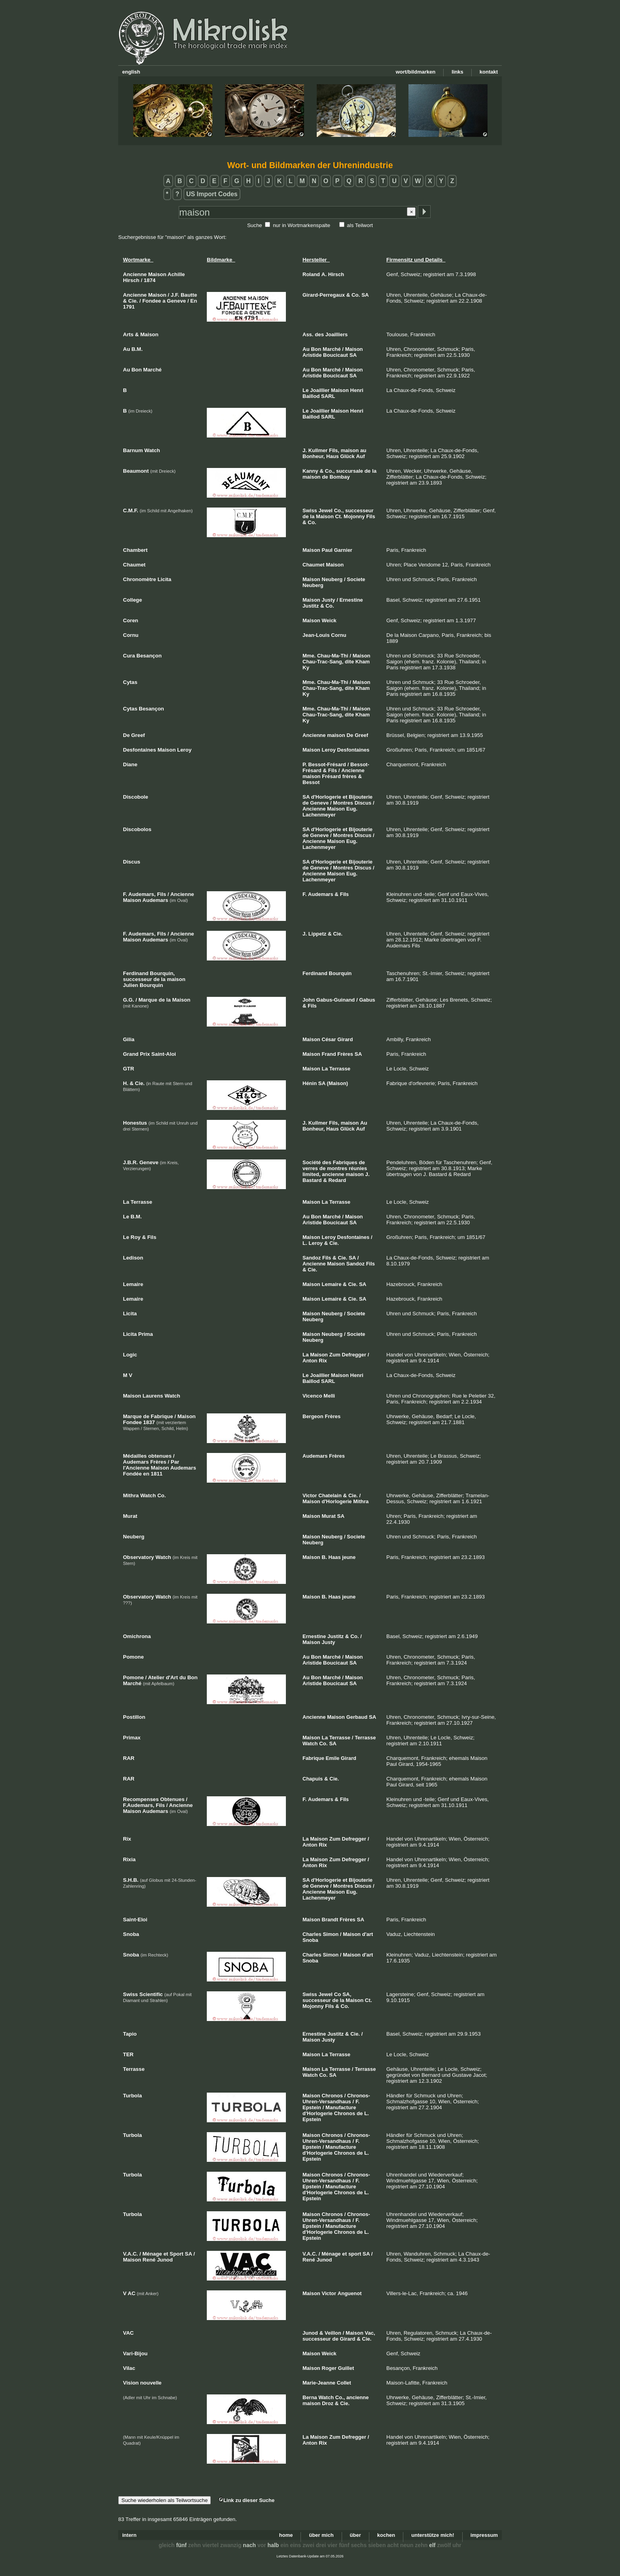 This screenshot has width=620, height=2576. I want to click on Marie-Jeanne, so click(318, 2383).